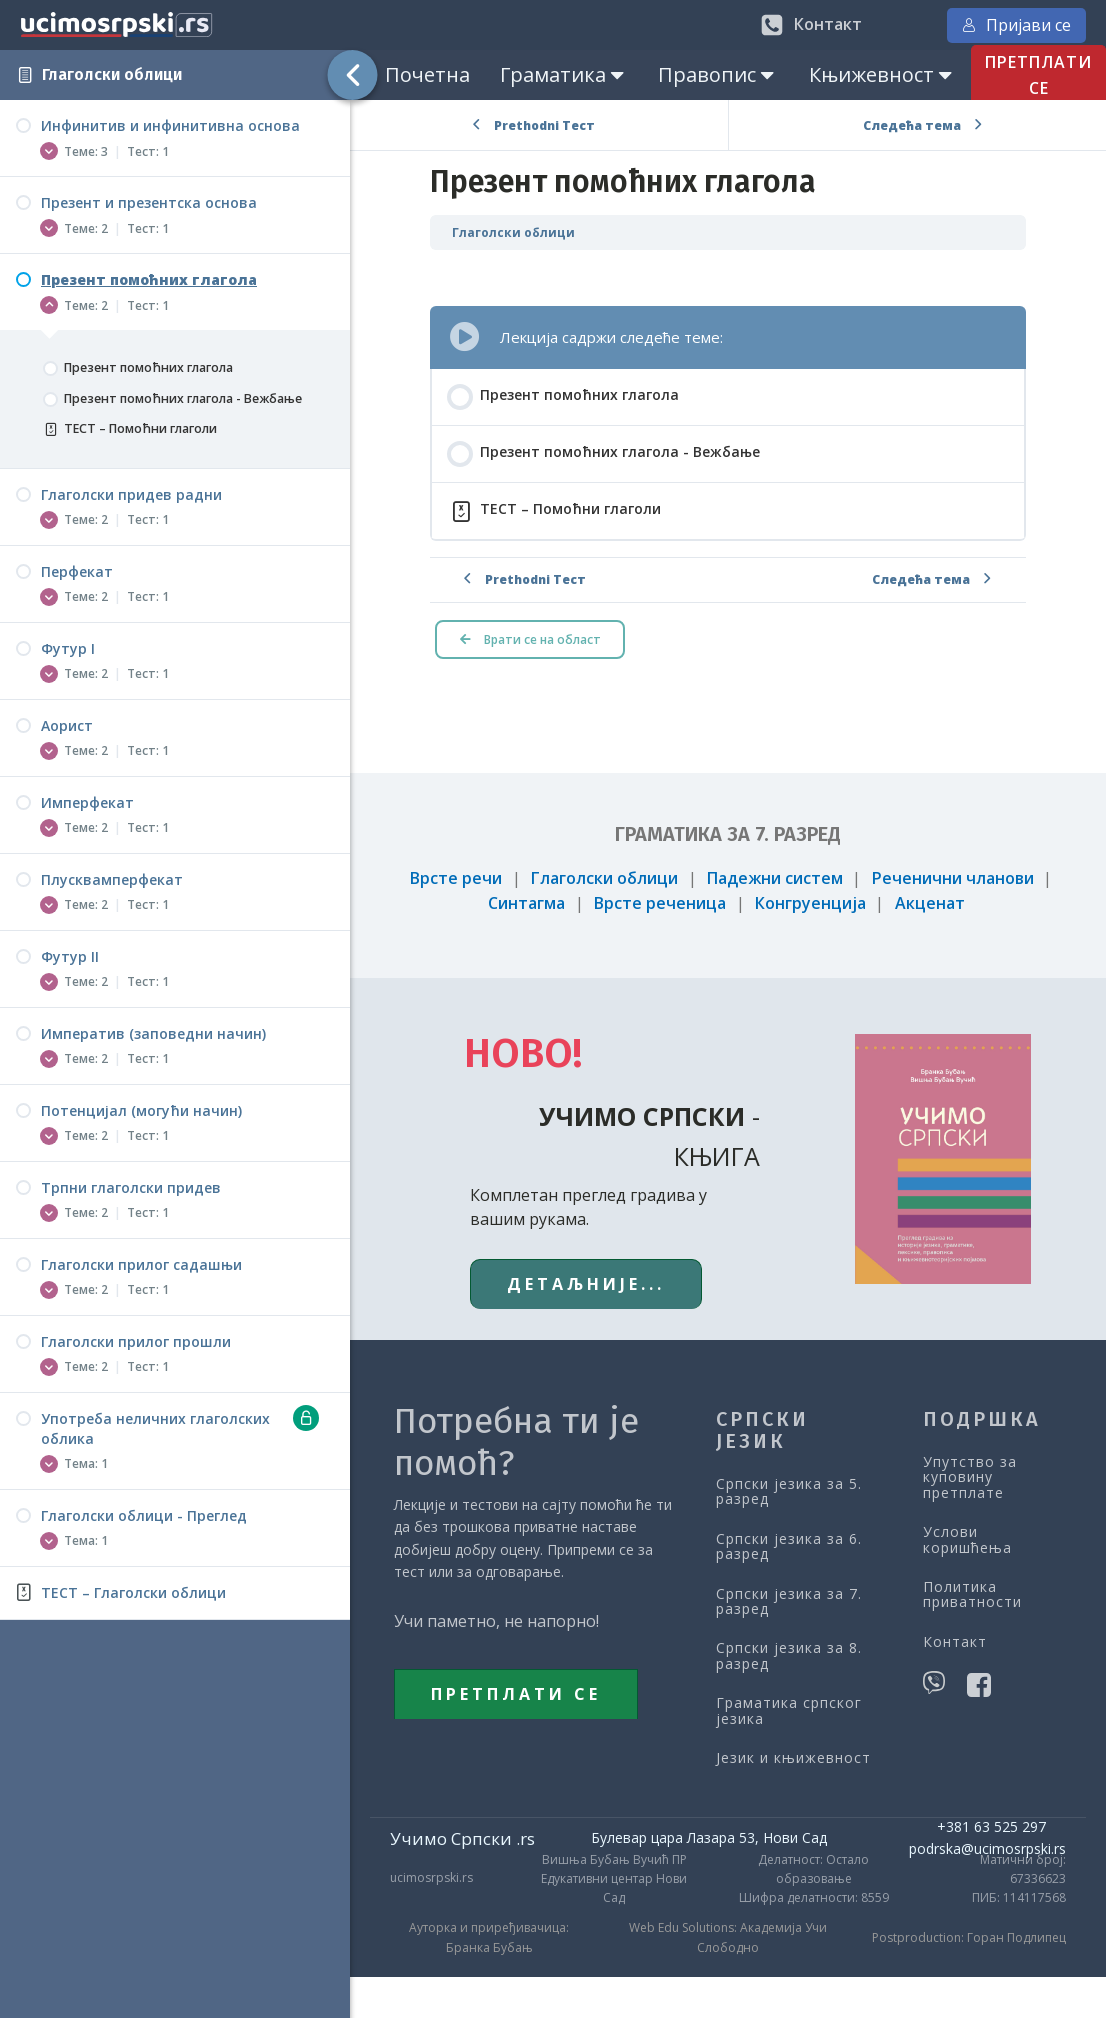 This screenshot has height=2018, width=1106. What do you see at coordinates (793, 1757) in the screenshot?
I see `Језик и књижевност` at bounding box center [793, 1757].